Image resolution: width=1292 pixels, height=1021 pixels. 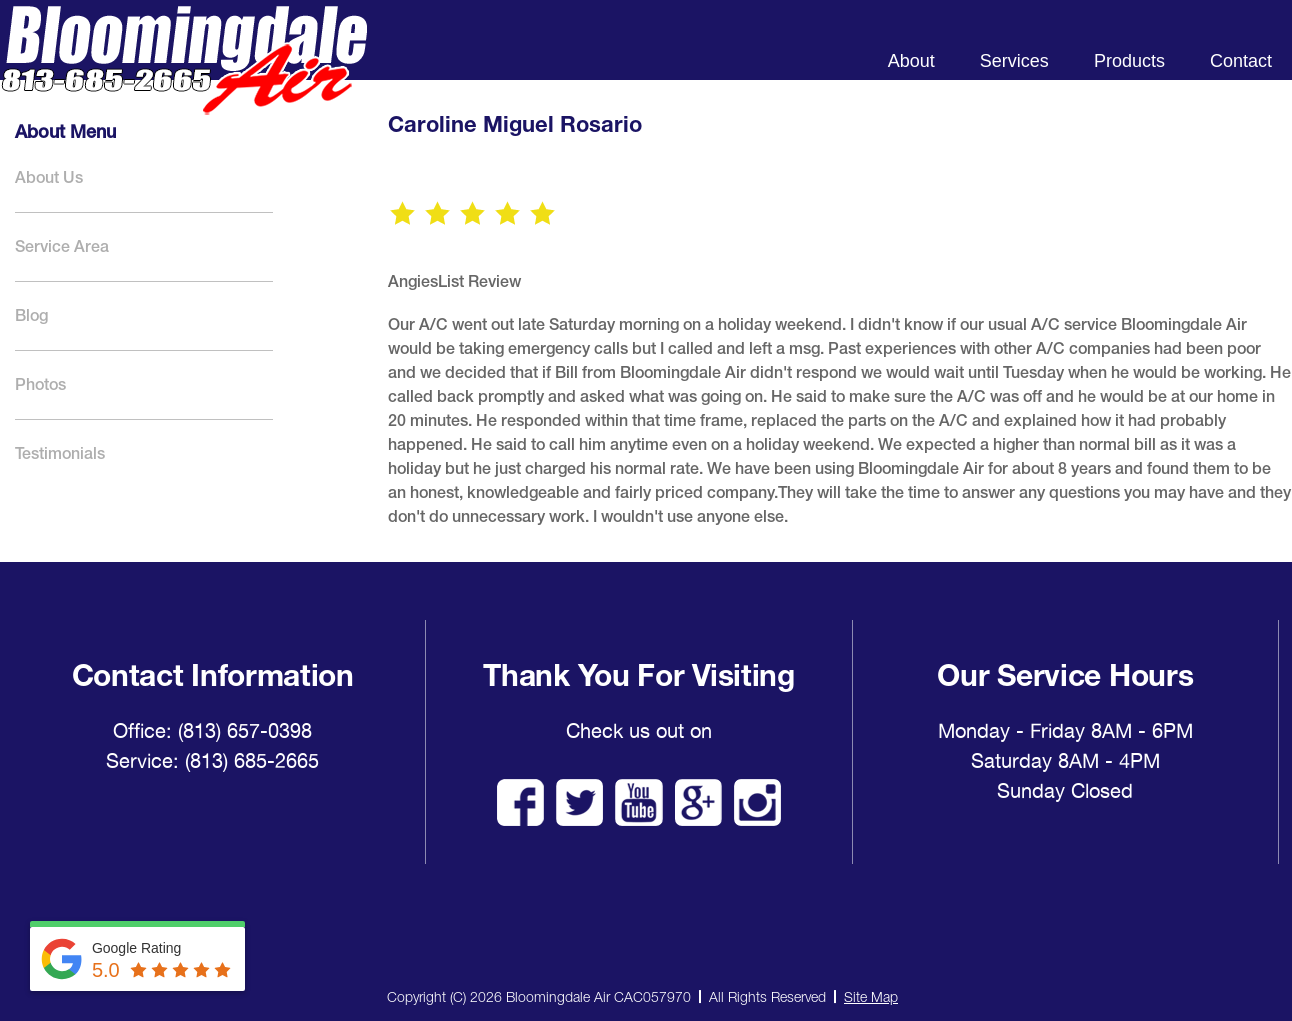 What do you see at coordinates (911, 61) in the screenshot?
I see `About` at bounding box center [911, 61].